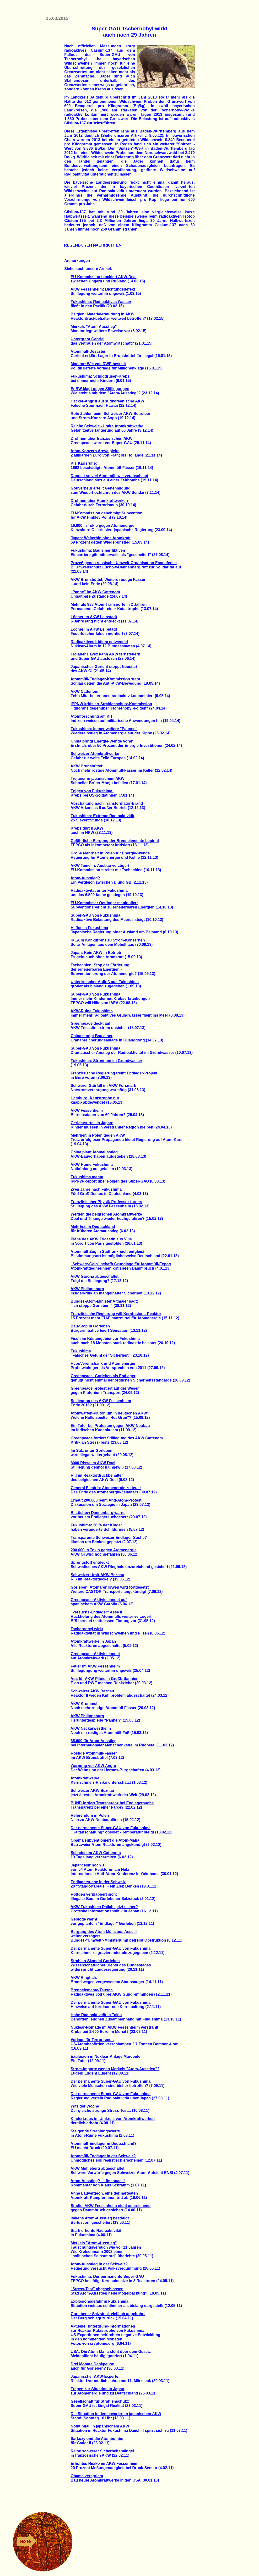  I want to click on Atom-Ausstieg in der Schweiz?, so click(99, 2264).